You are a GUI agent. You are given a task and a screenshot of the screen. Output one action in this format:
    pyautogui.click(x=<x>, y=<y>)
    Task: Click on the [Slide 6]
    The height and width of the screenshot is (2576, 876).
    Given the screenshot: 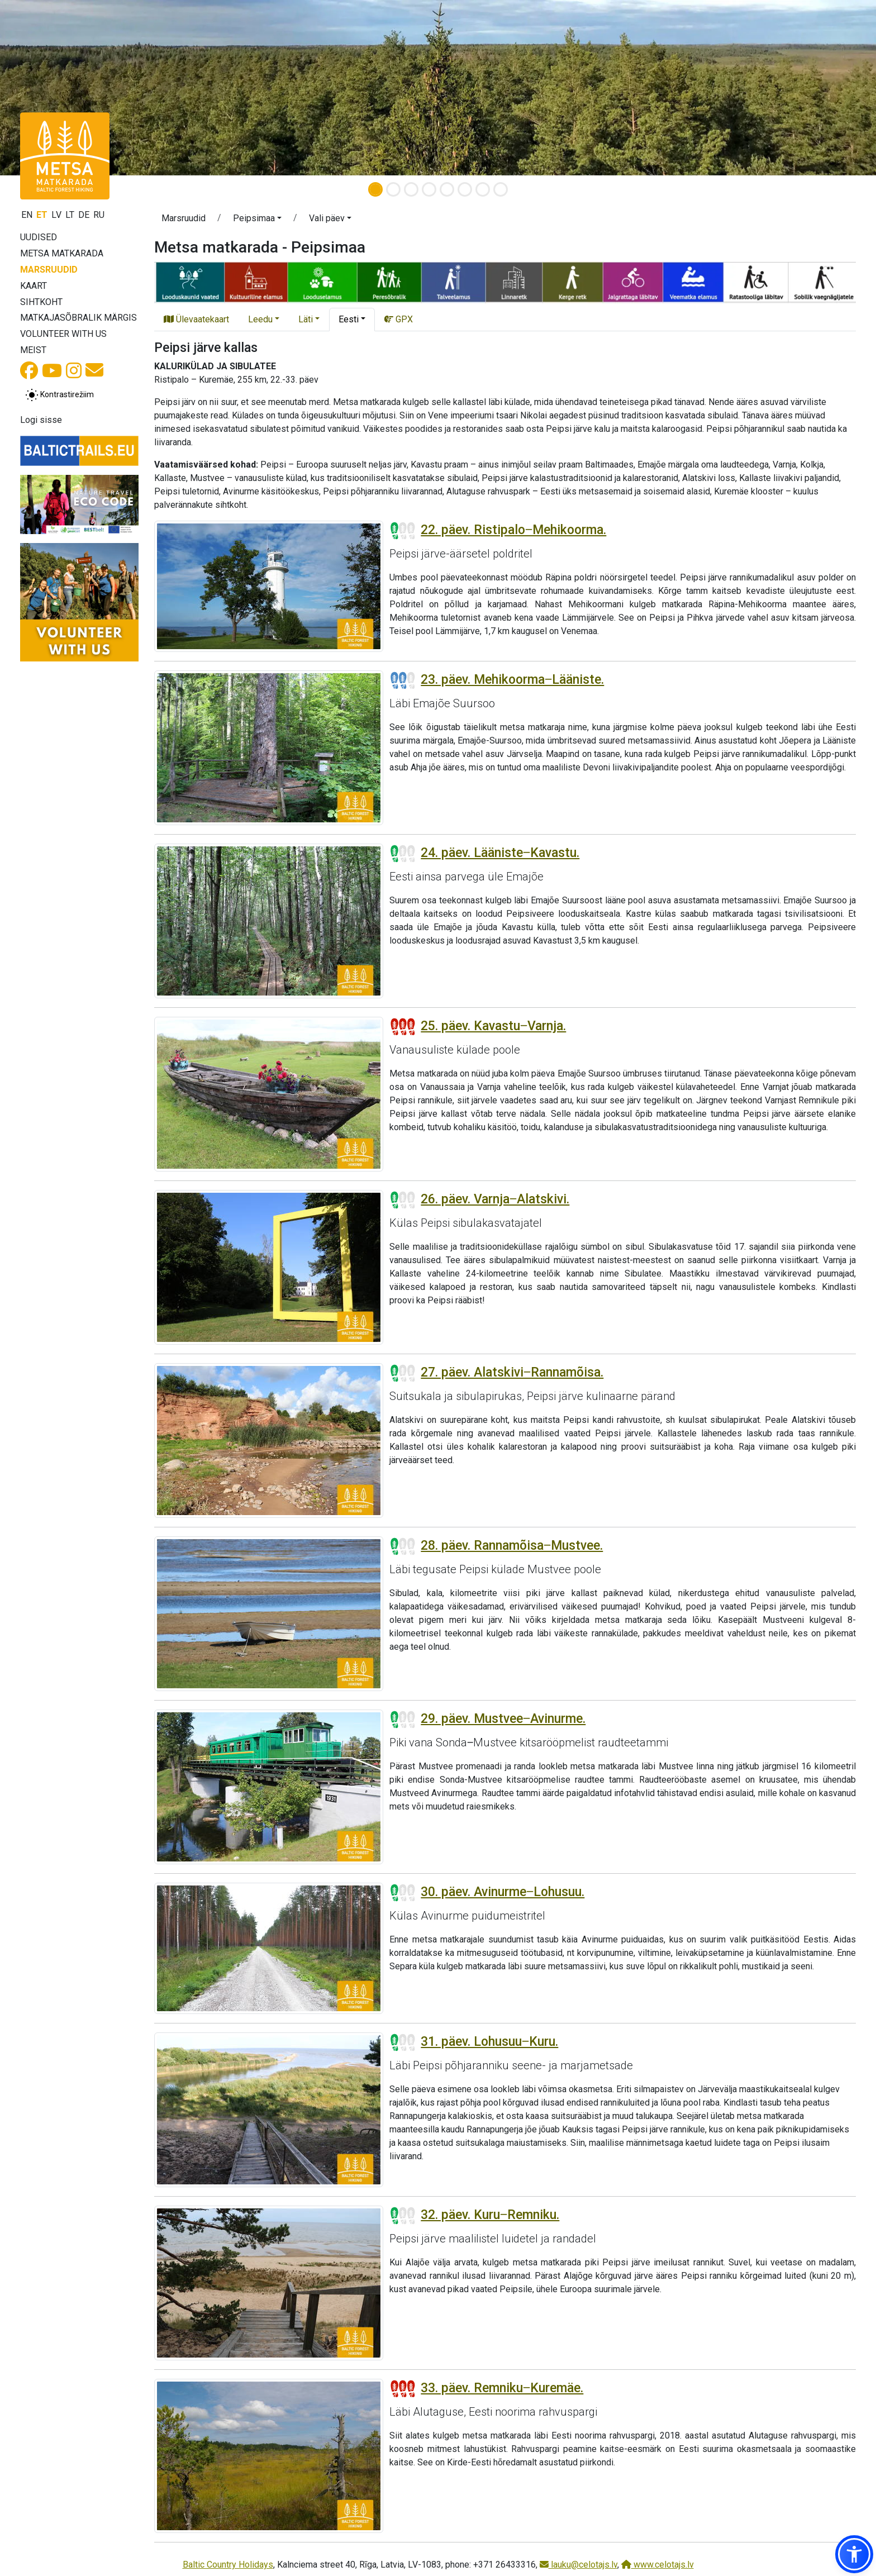 What is the action you would take?
    pyautogui.click(x=465, y=189)
    